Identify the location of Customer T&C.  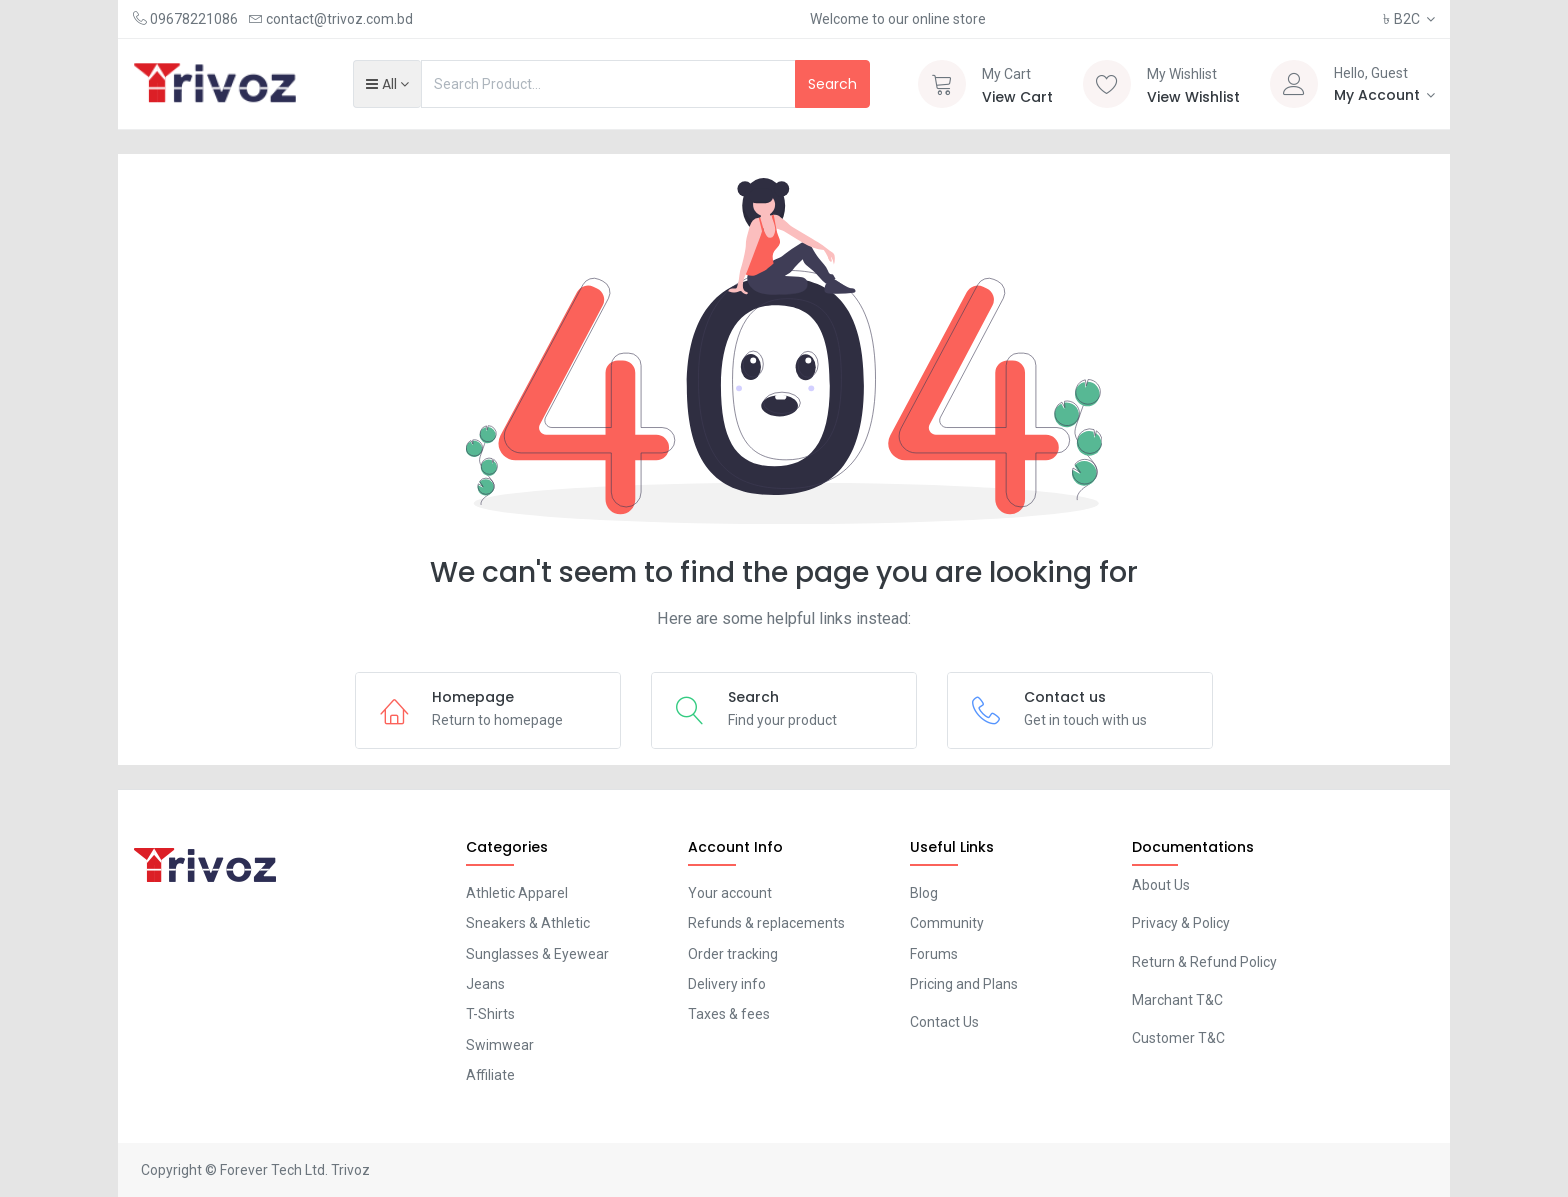
(1178, 1038).